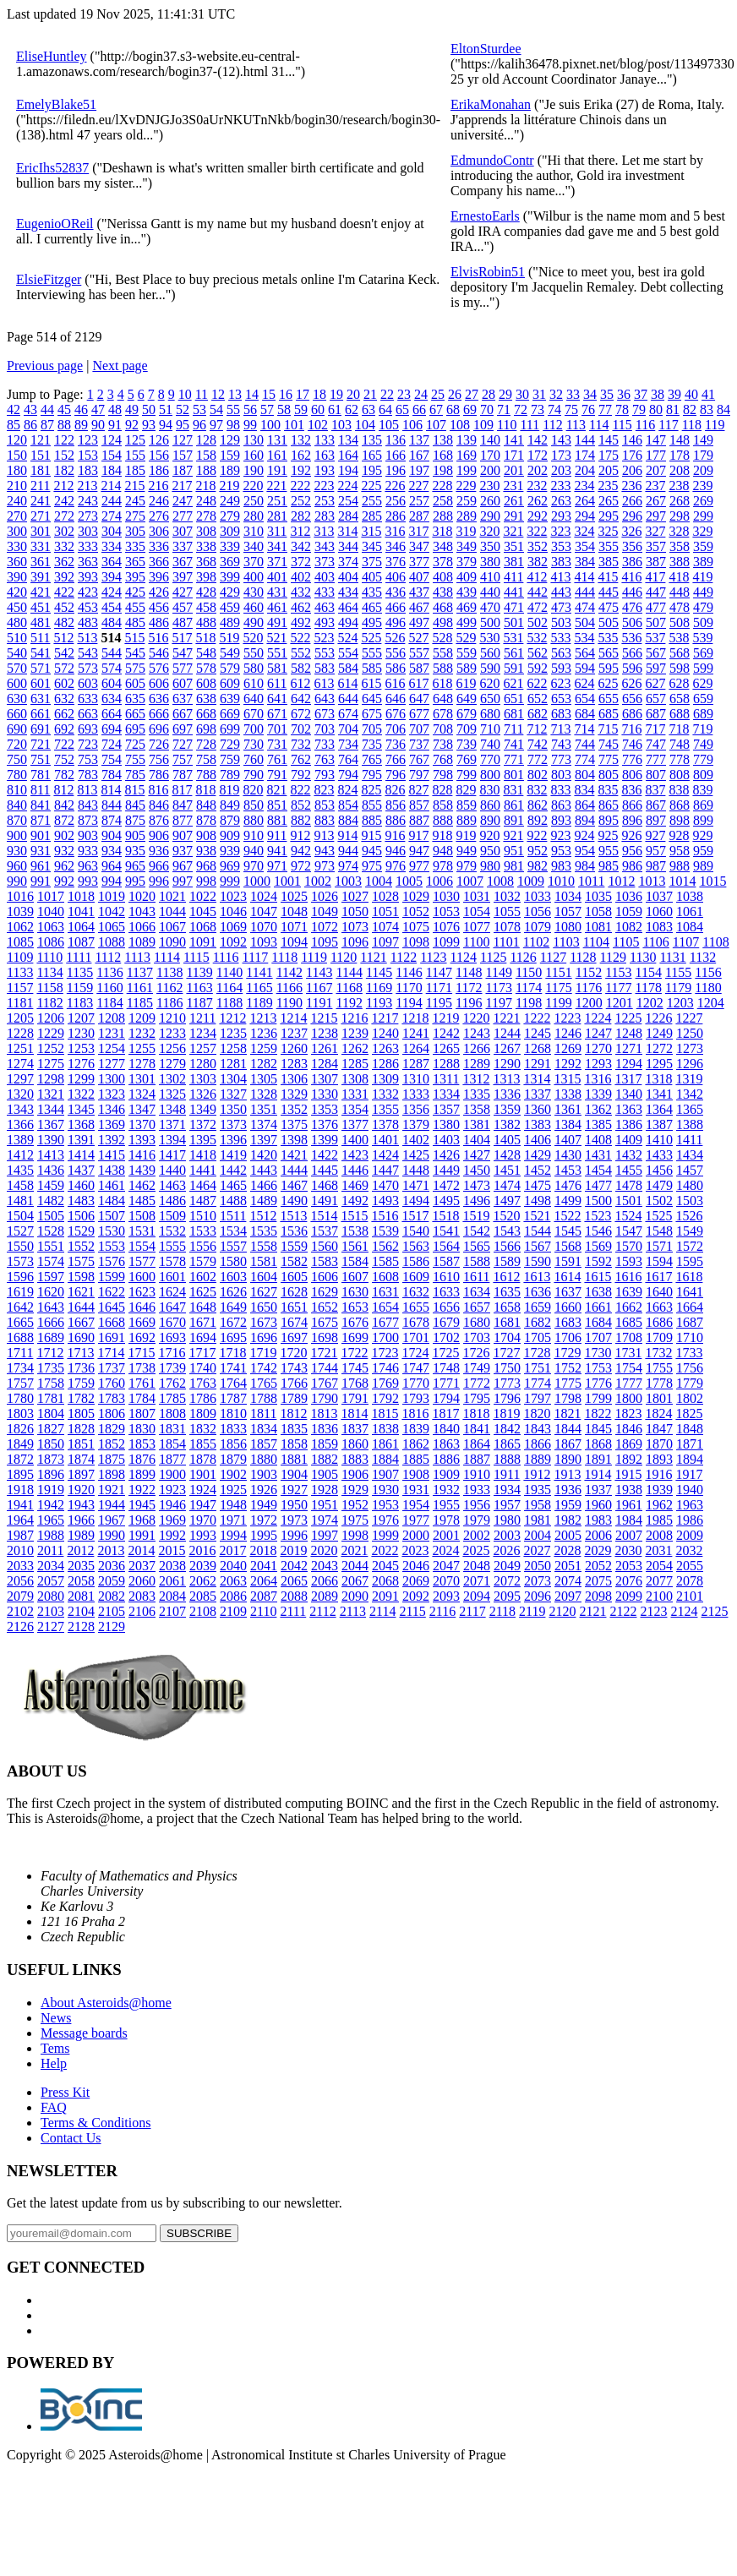  I want to click on 2100, so click(659, 1596).